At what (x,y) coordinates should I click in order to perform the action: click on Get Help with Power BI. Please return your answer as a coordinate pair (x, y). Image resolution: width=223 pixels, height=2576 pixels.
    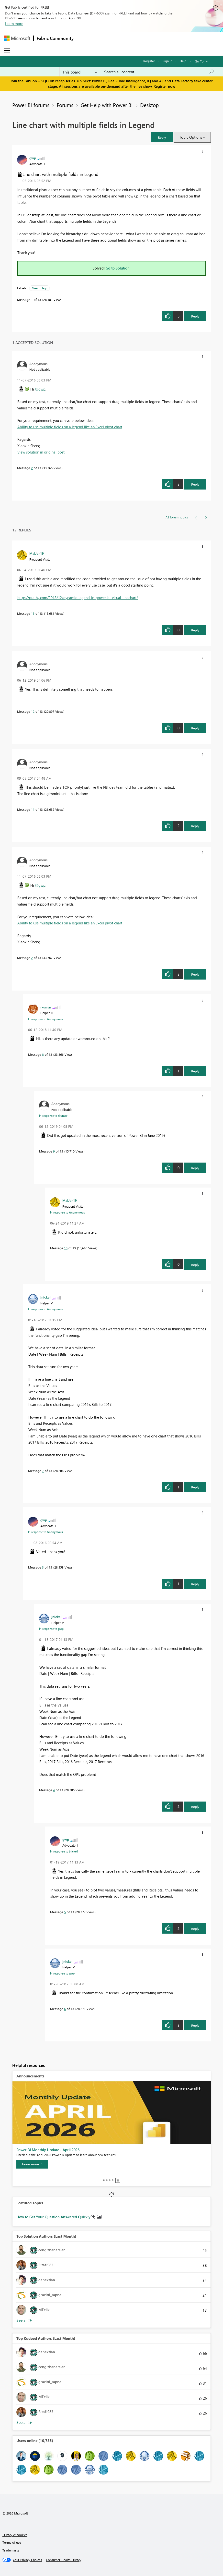
    Looking at the image, I should click on (107, 104).